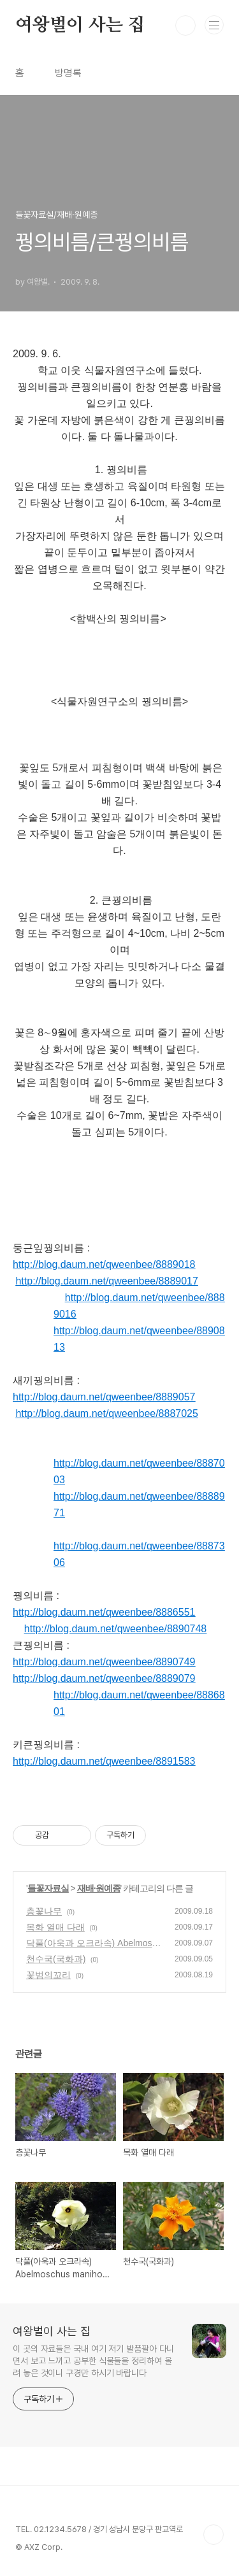 The image size is (239, 2576). Describe the element at coordinates (93, 2361) in the screenshot. I see `이 곳의 자료들은 국내 여기 저기 발품팔아 다니면서 보고 느끼고 공부한 식물들을 정리하여 올려 놓은 것이니 구경만 하시기 바랍니다` at that location.